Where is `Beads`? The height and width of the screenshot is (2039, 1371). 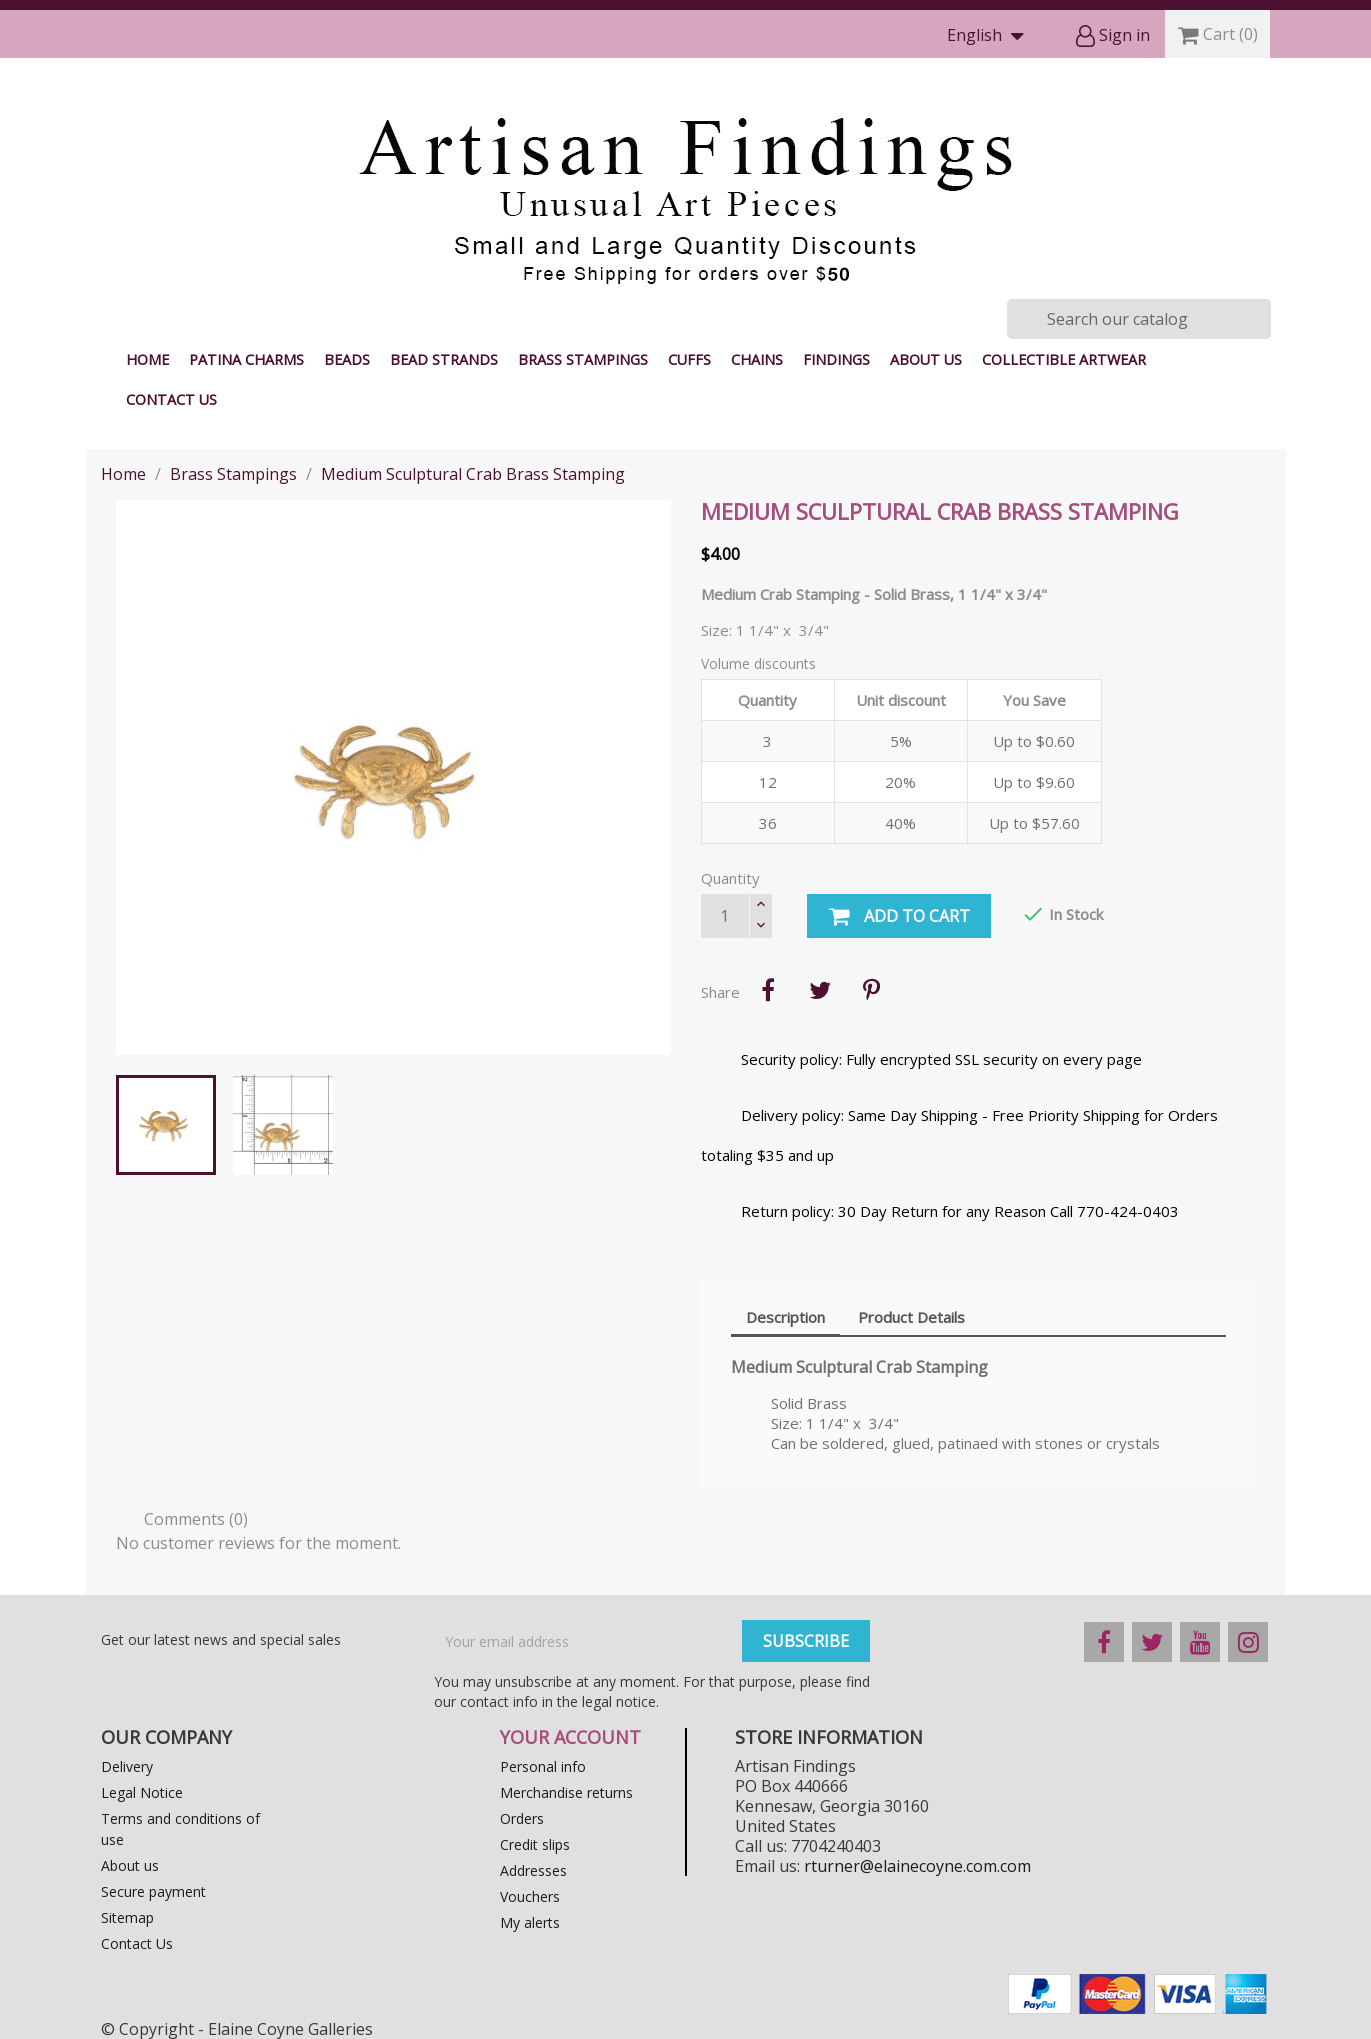 Beads is located at coordinates (347, 359).